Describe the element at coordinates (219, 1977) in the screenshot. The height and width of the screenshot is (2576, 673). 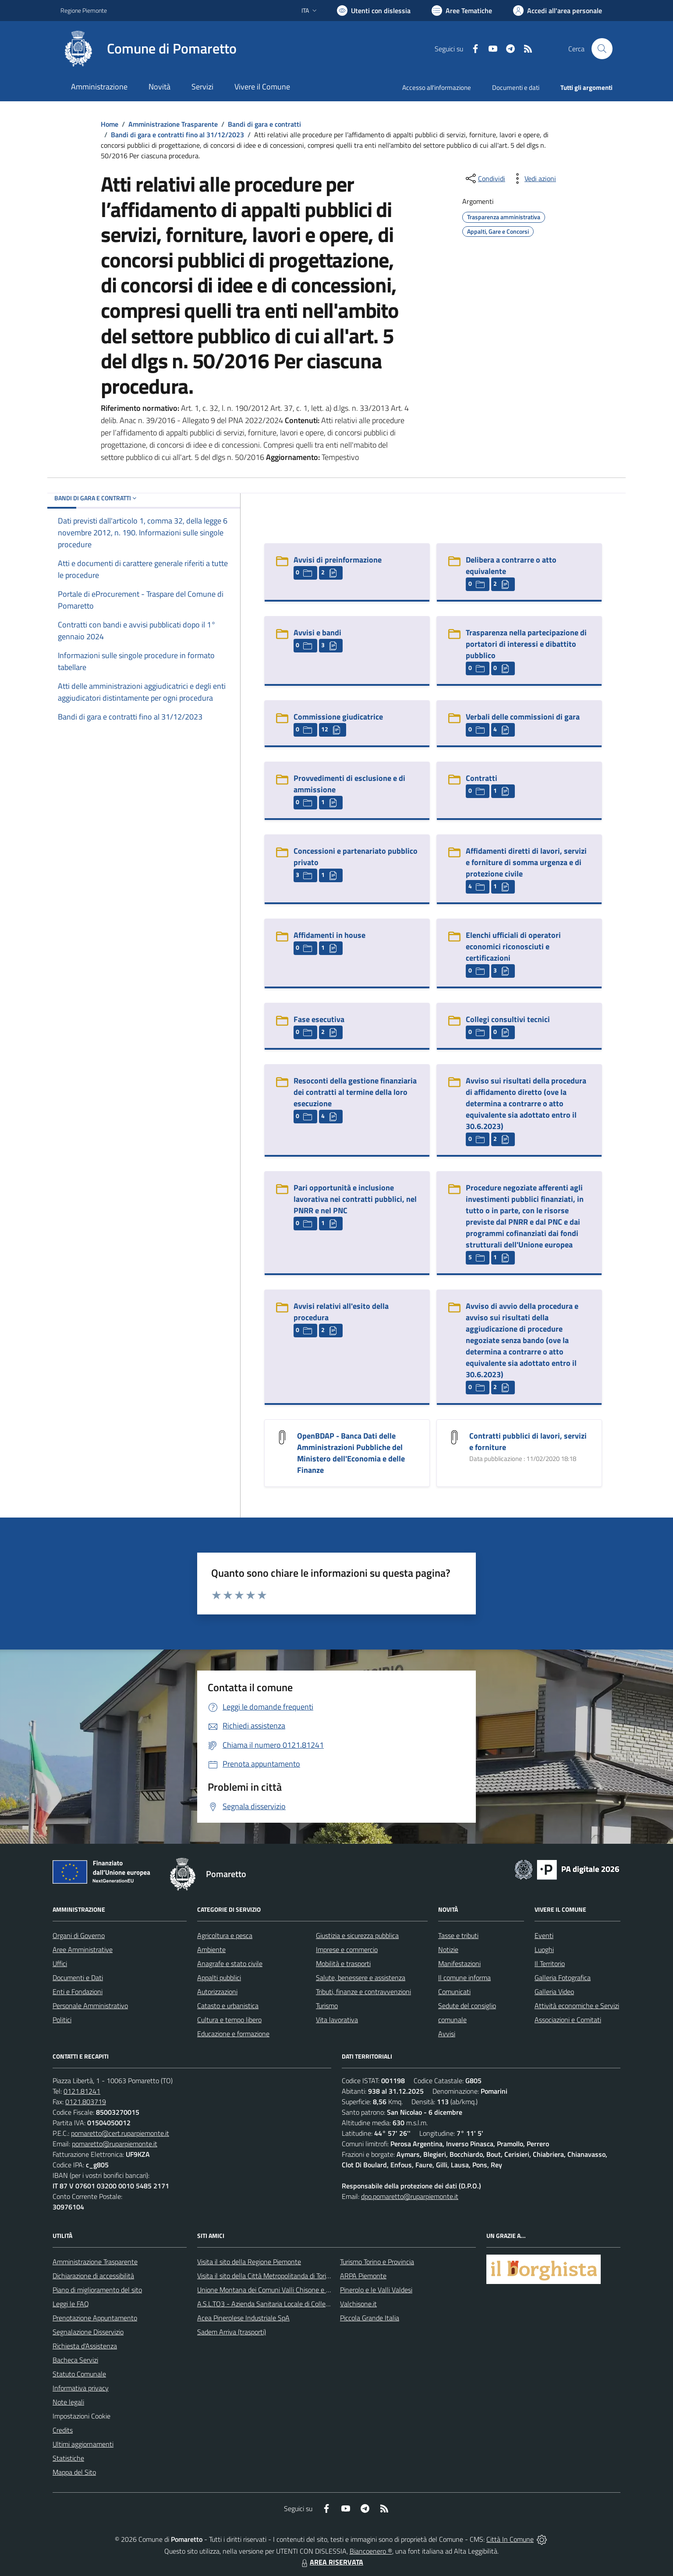
I see `Appalti pubblici` at that location.